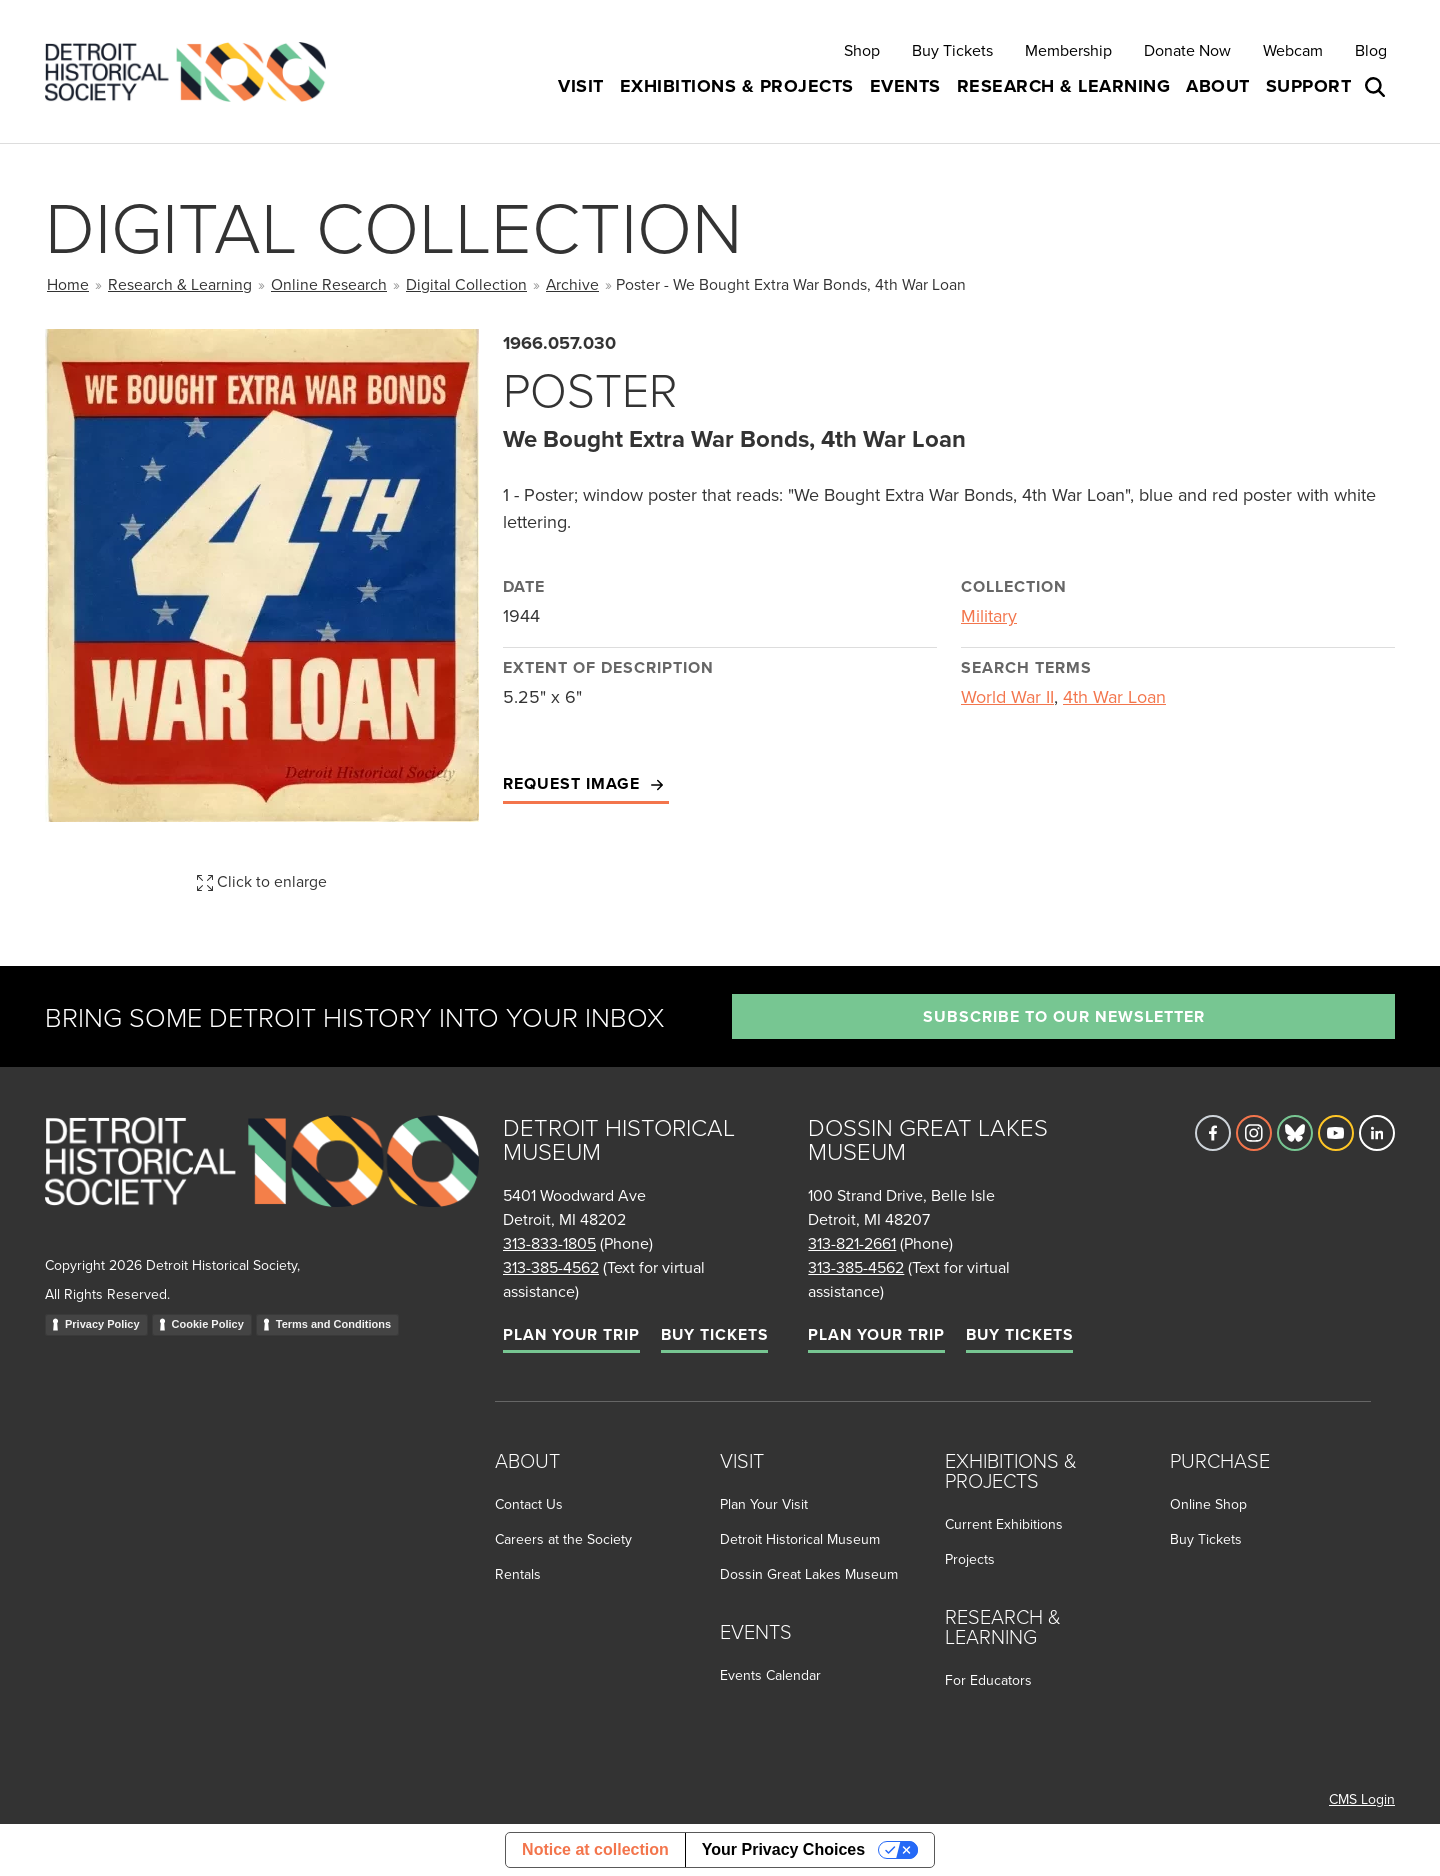  I want to click on For Educators, so click(988, 1680).